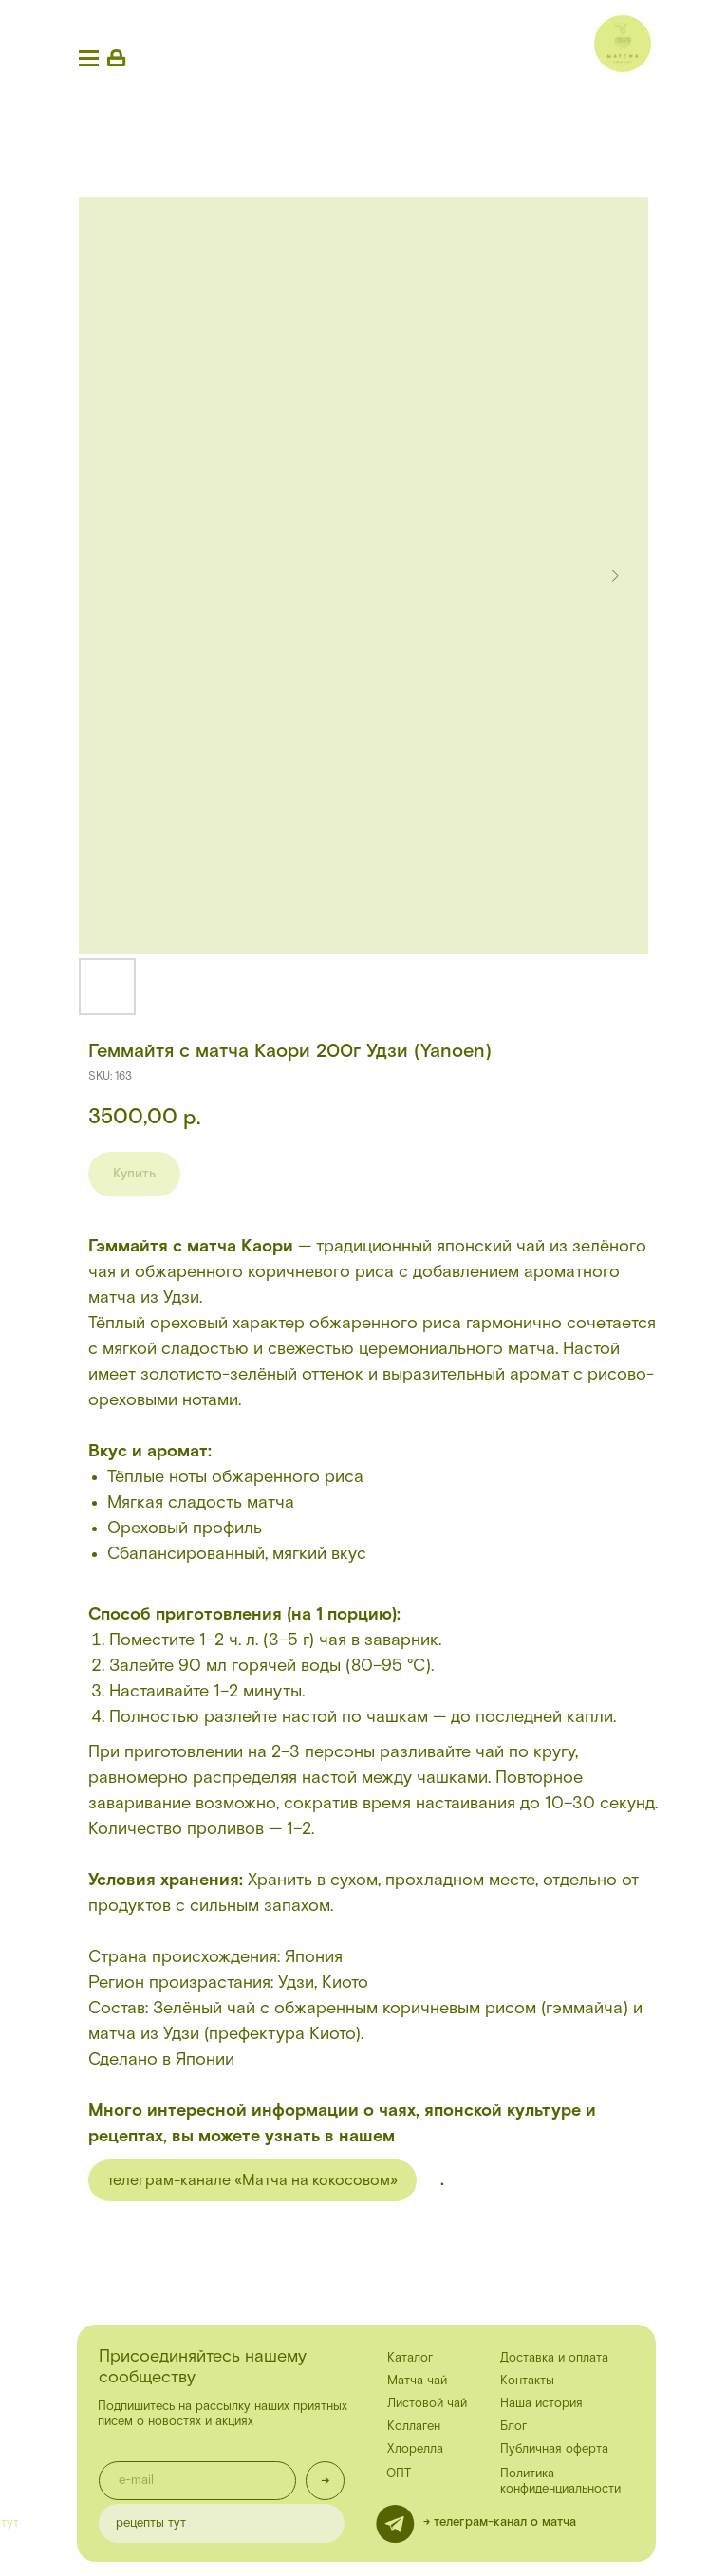 Image resolution: width=727 pixels, height=2576 pixels. Describe the element at coordinates (151, 2523) in the screenshot. I see `рецепты тут` at that location.